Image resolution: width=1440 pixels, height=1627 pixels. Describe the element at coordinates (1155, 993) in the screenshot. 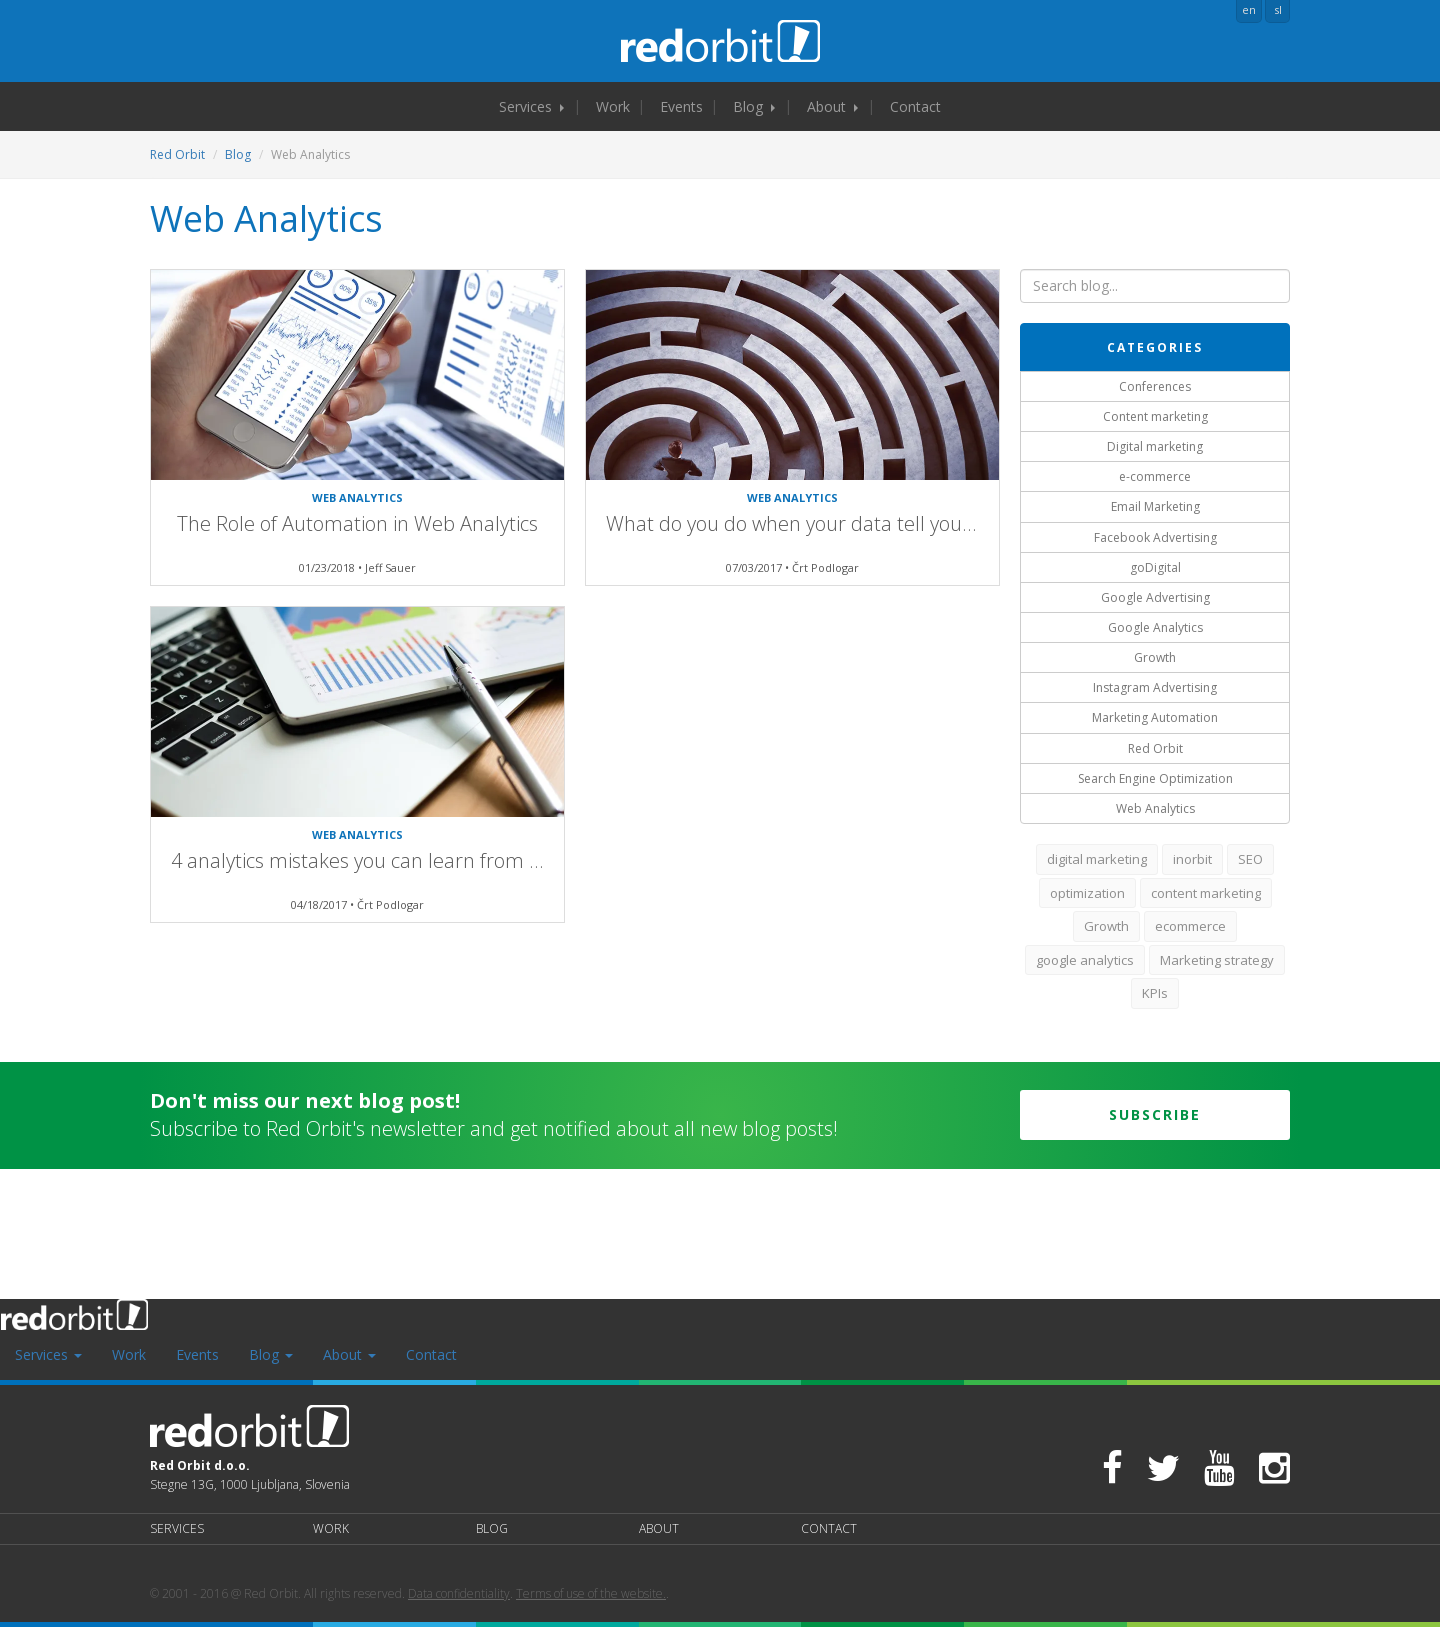

I see `KPIs` at that location.